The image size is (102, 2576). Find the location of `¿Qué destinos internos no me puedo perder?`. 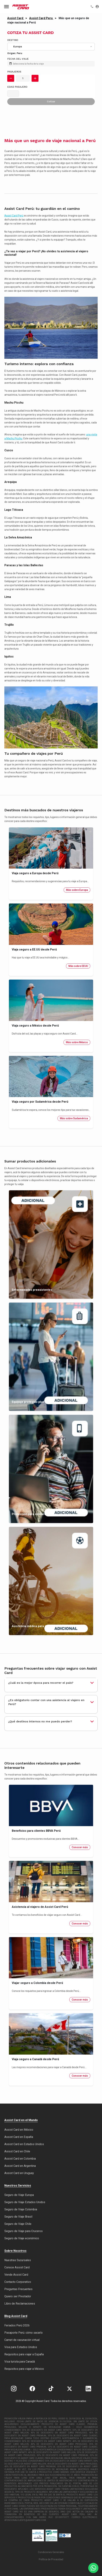

¿Qué destinos internos no me puedo perder? is located at coordinates (40, 1721).